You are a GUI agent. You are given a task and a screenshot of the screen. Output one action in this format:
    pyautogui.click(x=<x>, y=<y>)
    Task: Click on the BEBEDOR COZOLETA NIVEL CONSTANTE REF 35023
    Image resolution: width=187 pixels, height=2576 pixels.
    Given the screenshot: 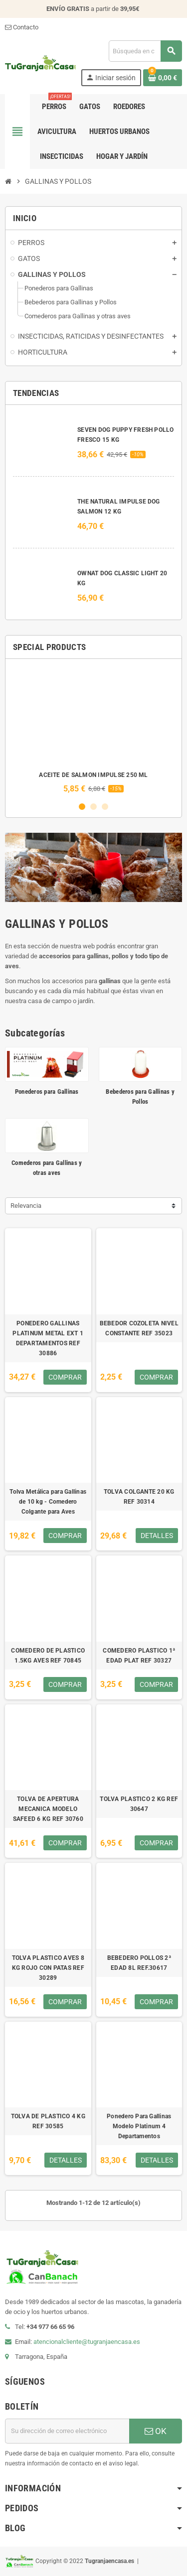 What is the action you would take?
    pyautogui.click(x=139, y=1328)
    